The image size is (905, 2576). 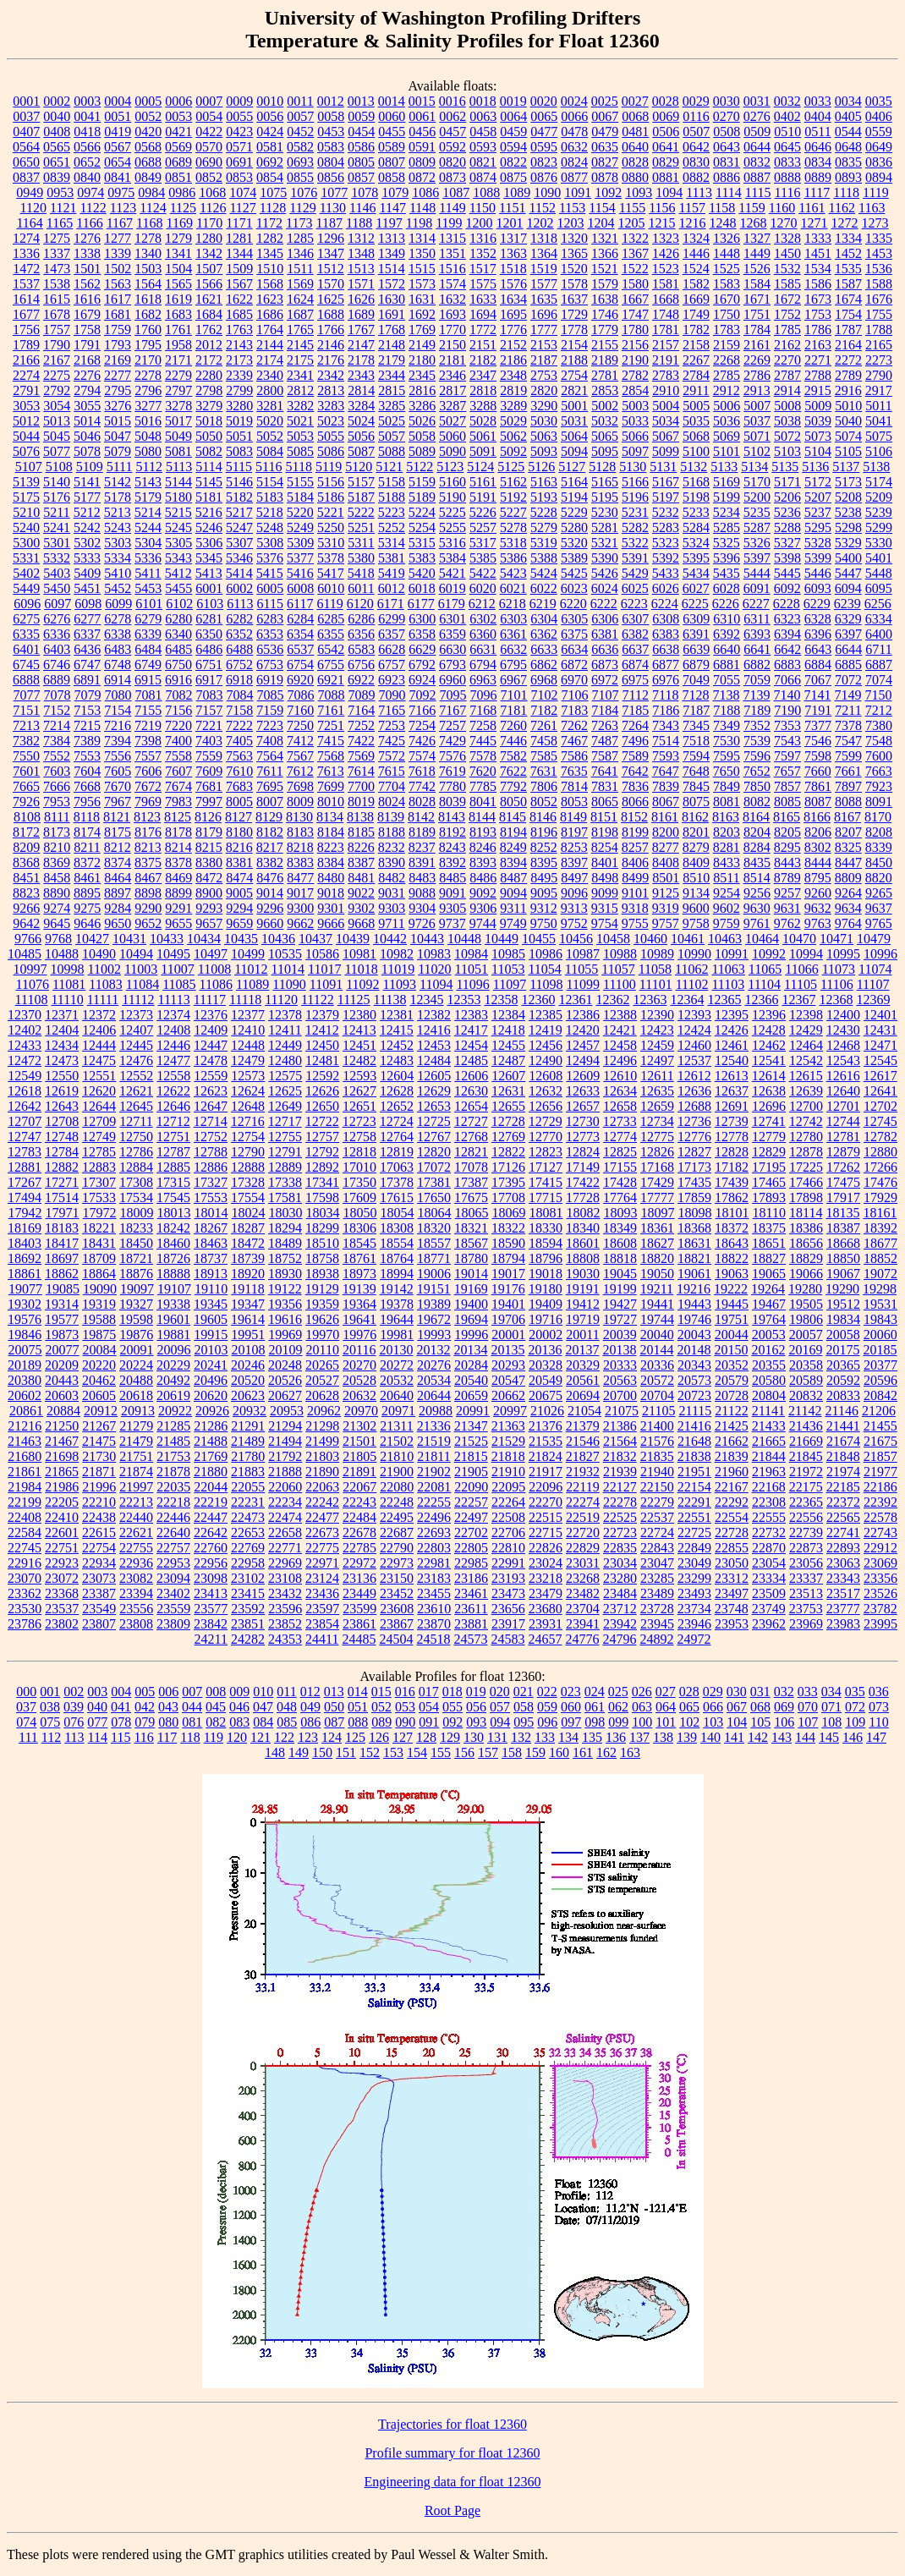 I want to click on 5183, so click(x=269, y=497).